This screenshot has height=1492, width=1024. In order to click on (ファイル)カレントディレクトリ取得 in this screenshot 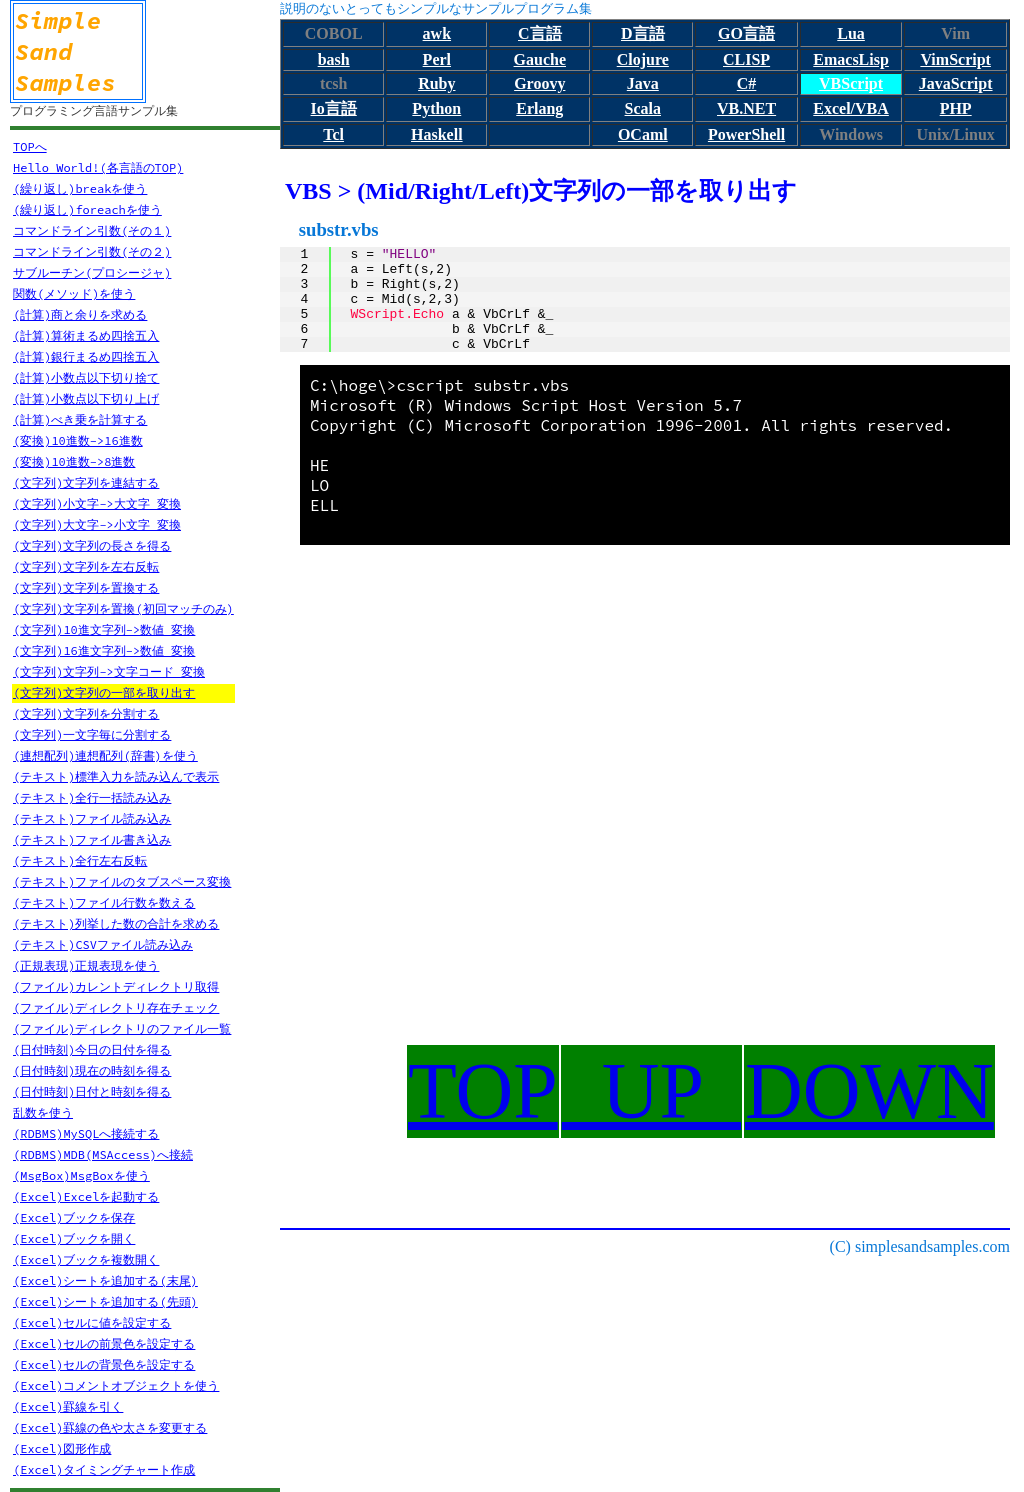, I will do `click(116, 986)`.